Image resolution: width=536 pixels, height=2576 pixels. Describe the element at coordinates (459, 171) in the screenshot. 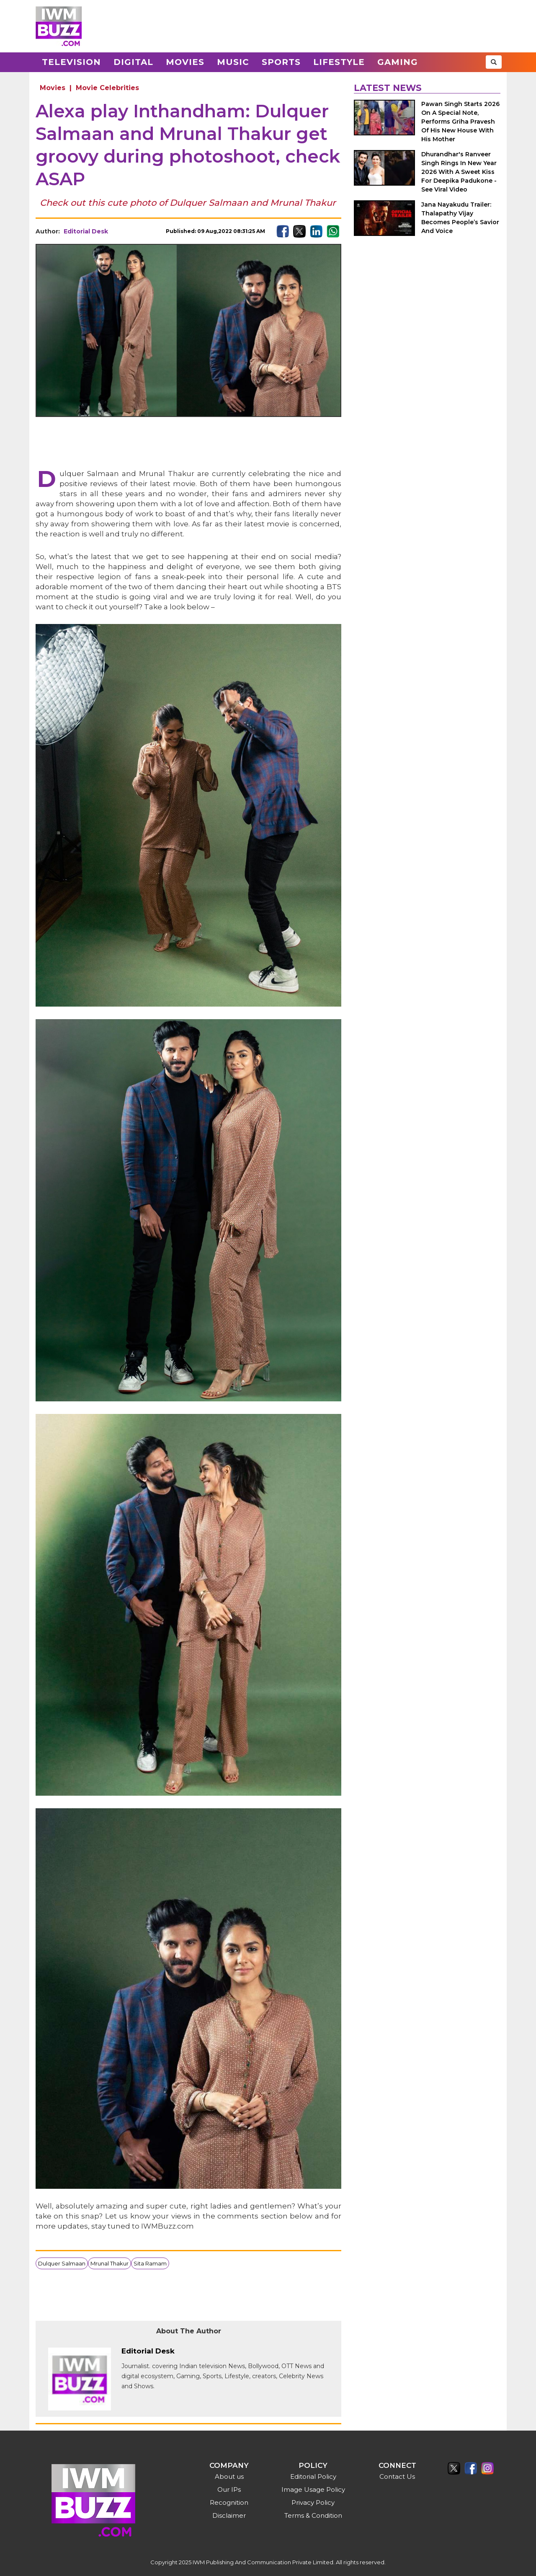

I see `Dhurandhar's Ranveer Singh Rings In New Year 2026 With A Sweet Kiss For Deepika Padukone - See Viral Video` at that location.